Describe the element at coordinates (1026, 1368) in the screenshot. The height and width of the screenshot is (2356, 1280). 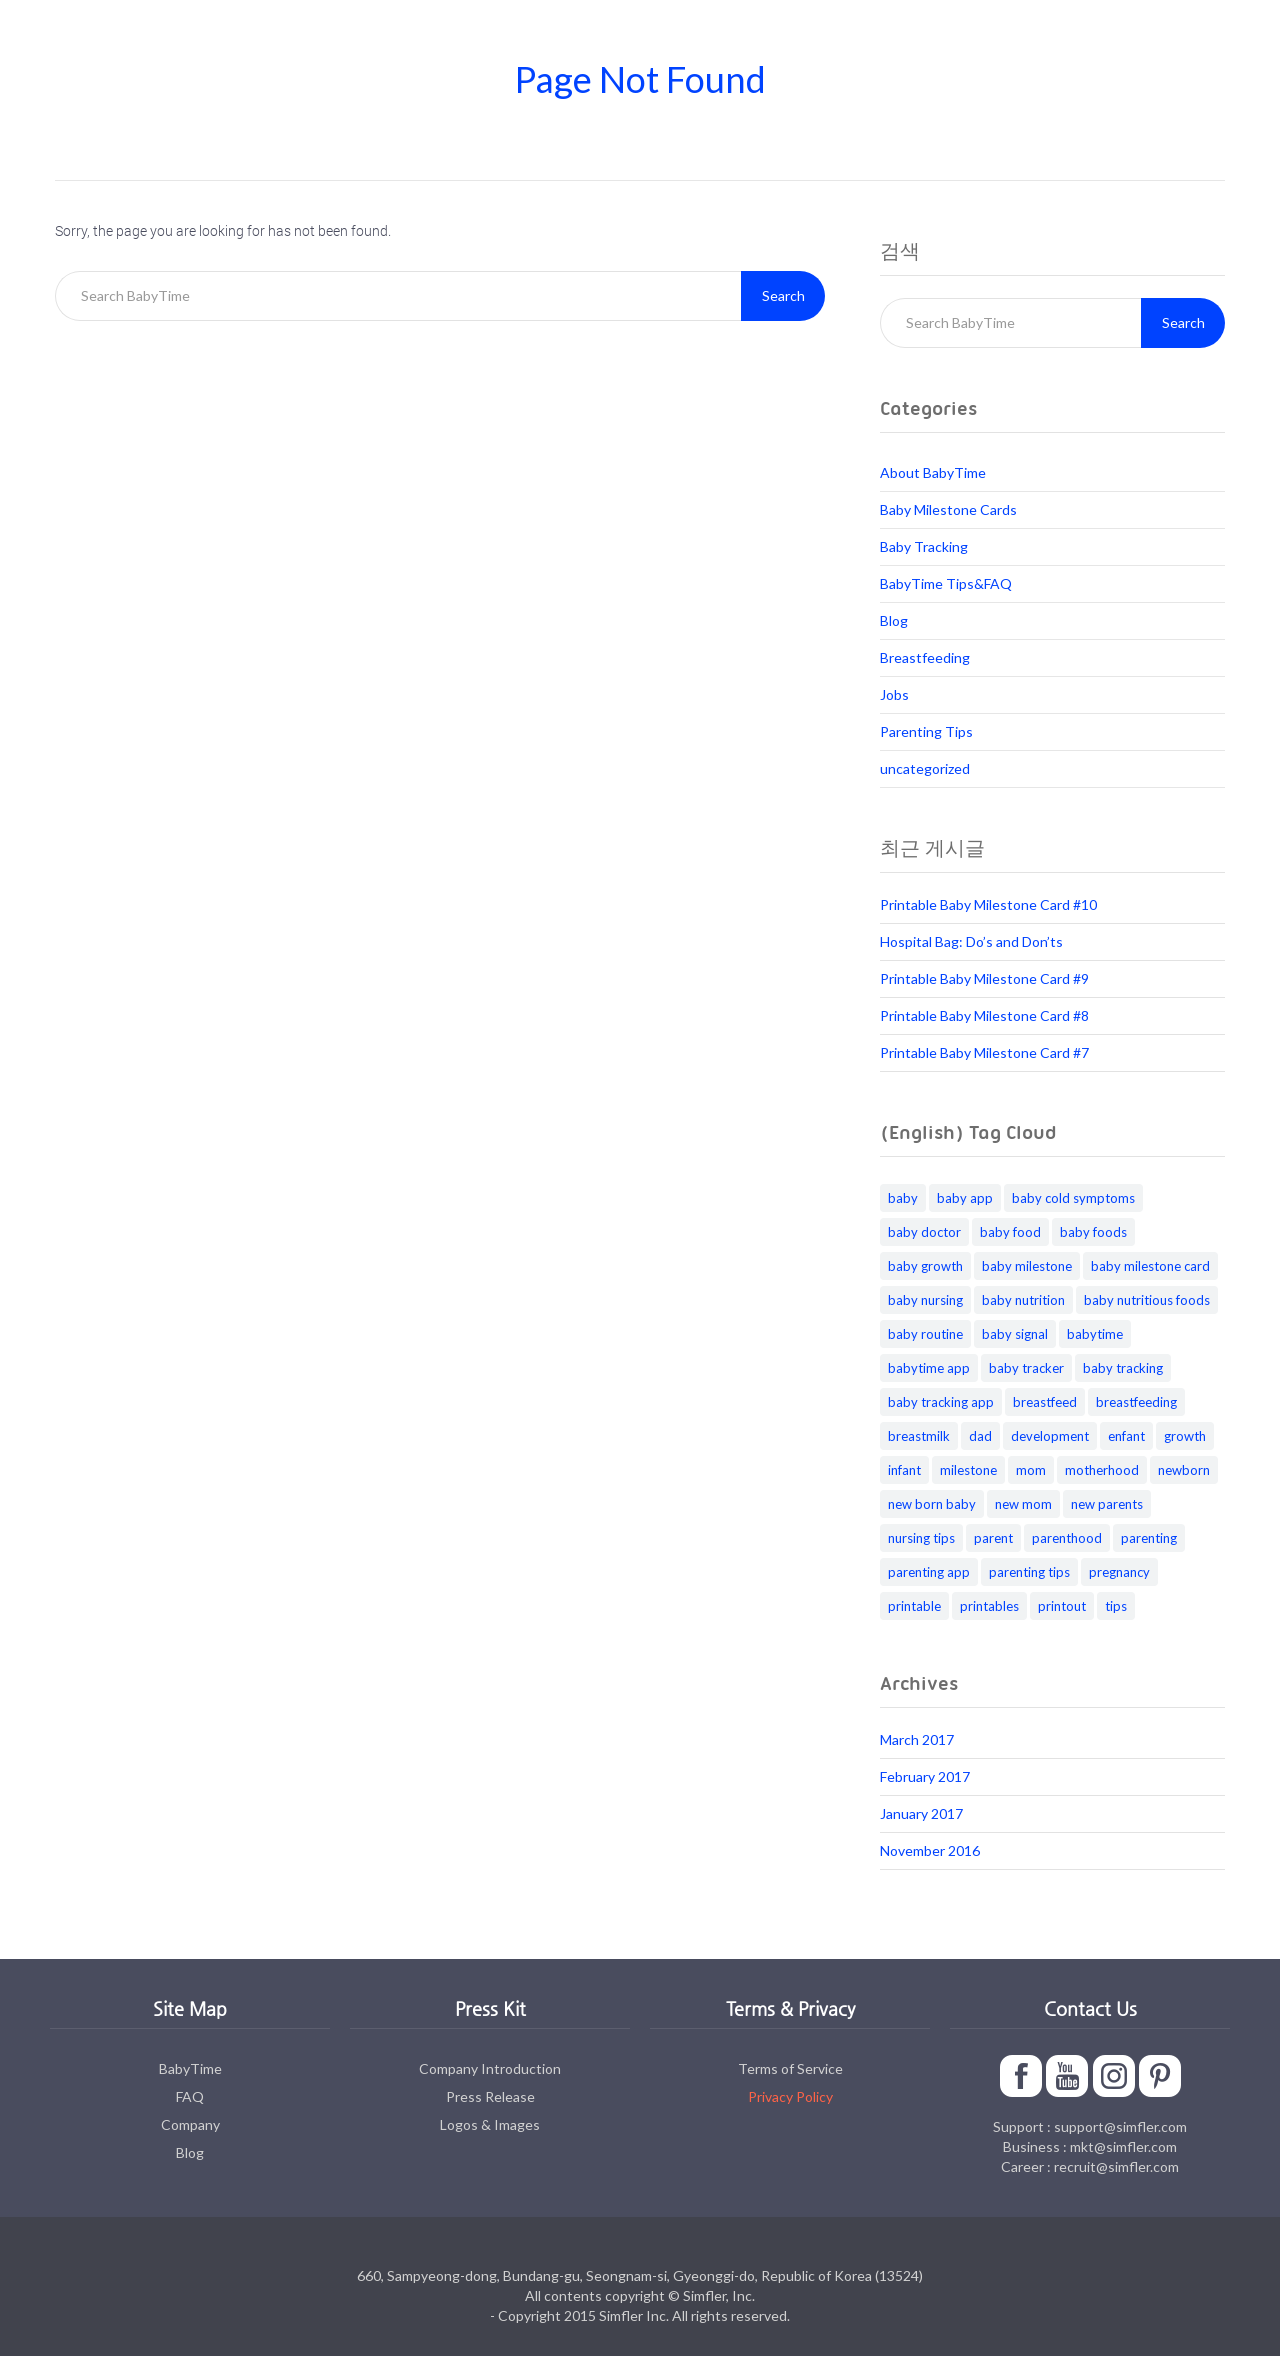
I see `baby tracker` at that location.